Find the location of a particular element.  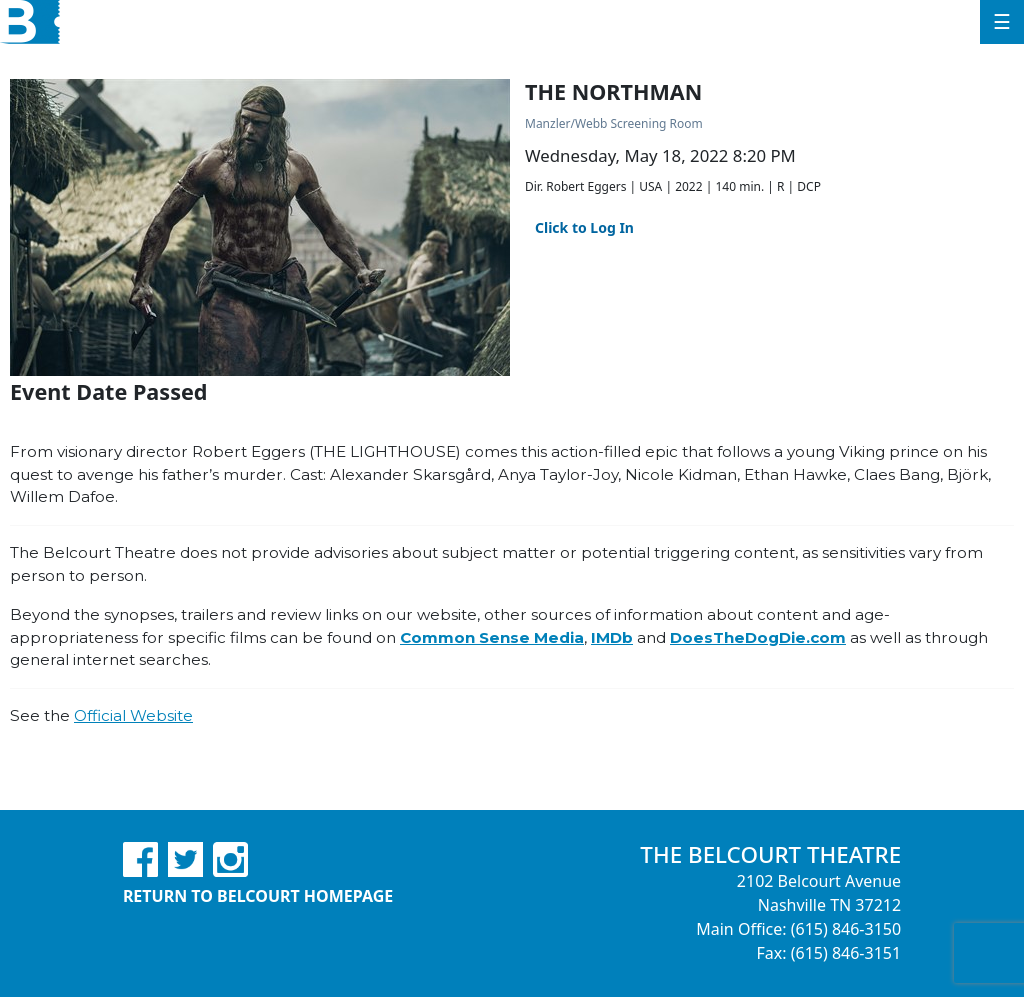

Click to Log In is located at coordinates (584, 227).